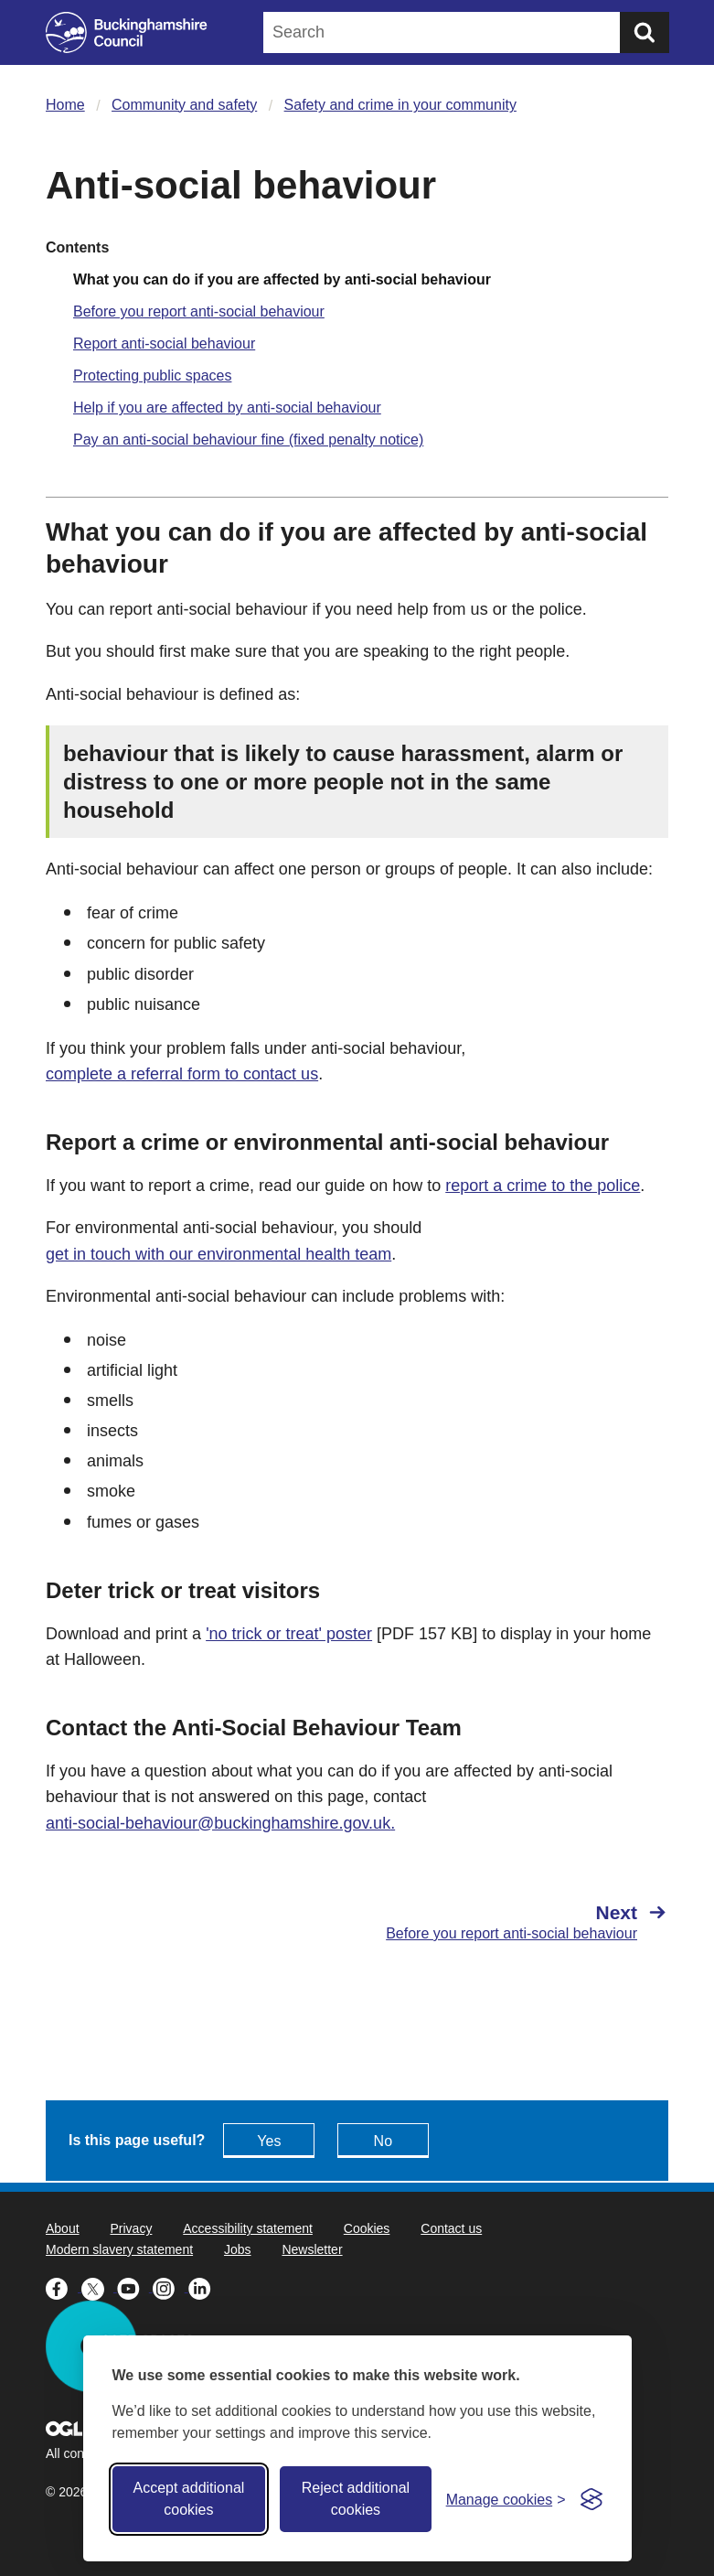 The width and height of the screenshot is (714, 2576). I want to click on 'no trick or treat' poster, so click(289, 1634).